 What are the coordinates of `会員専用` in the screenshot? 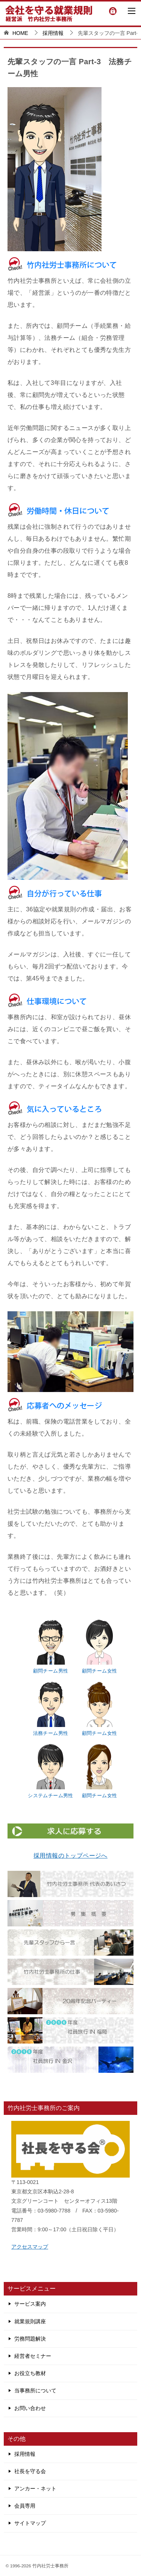 It's located at (24, 2506).